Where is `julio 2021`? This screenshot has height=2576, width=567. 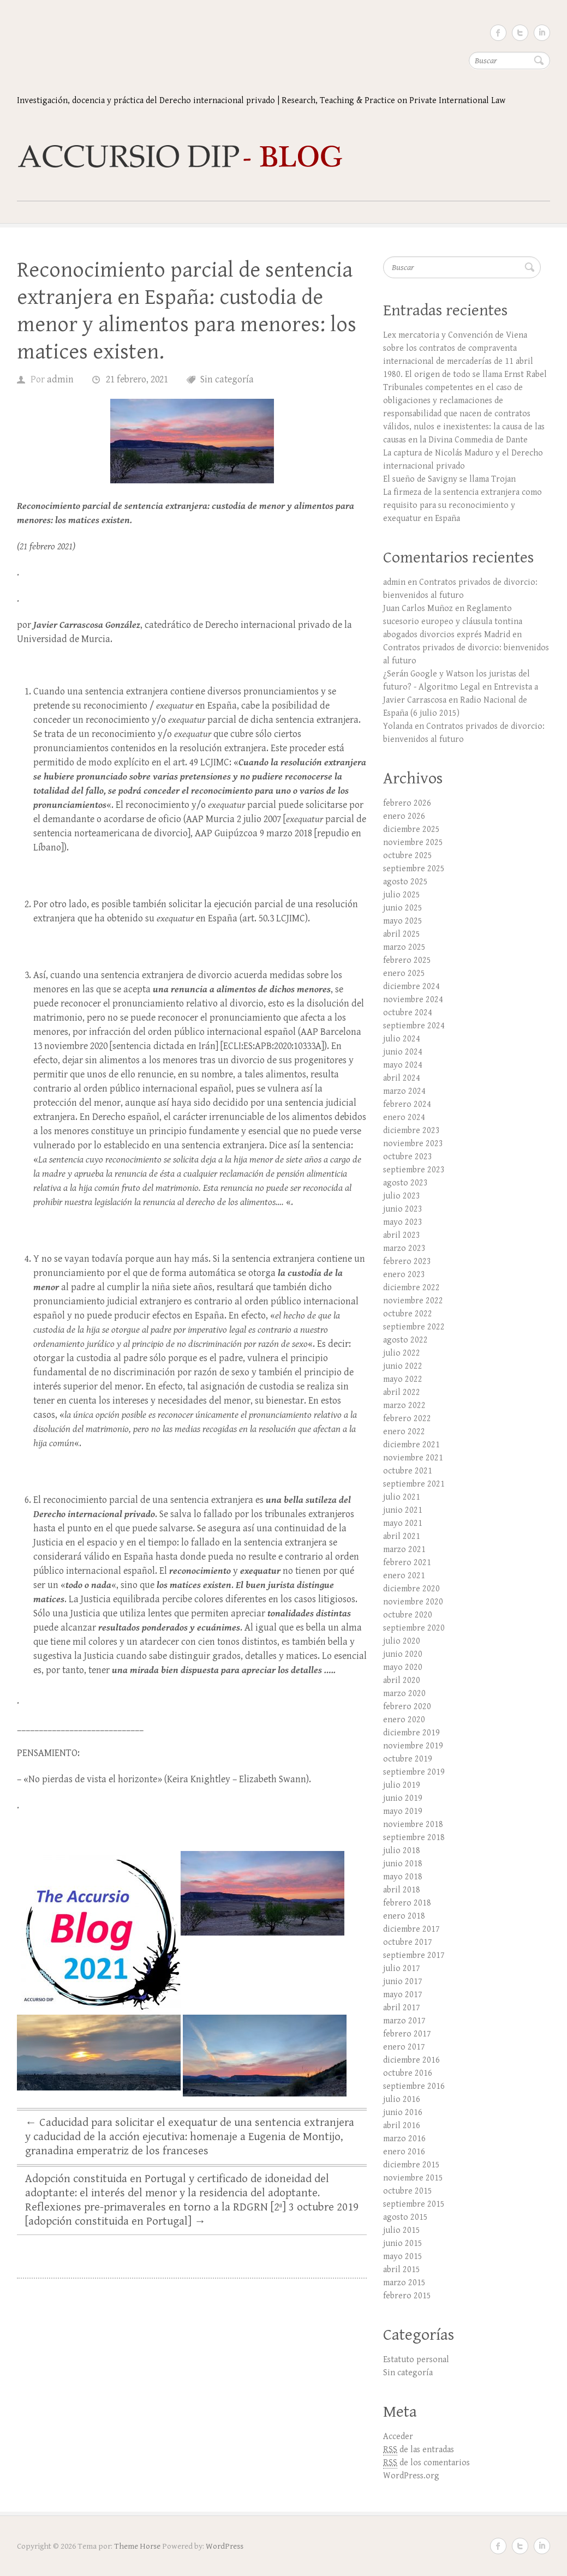
julio 2021 is located at coordinates (401, 1497).